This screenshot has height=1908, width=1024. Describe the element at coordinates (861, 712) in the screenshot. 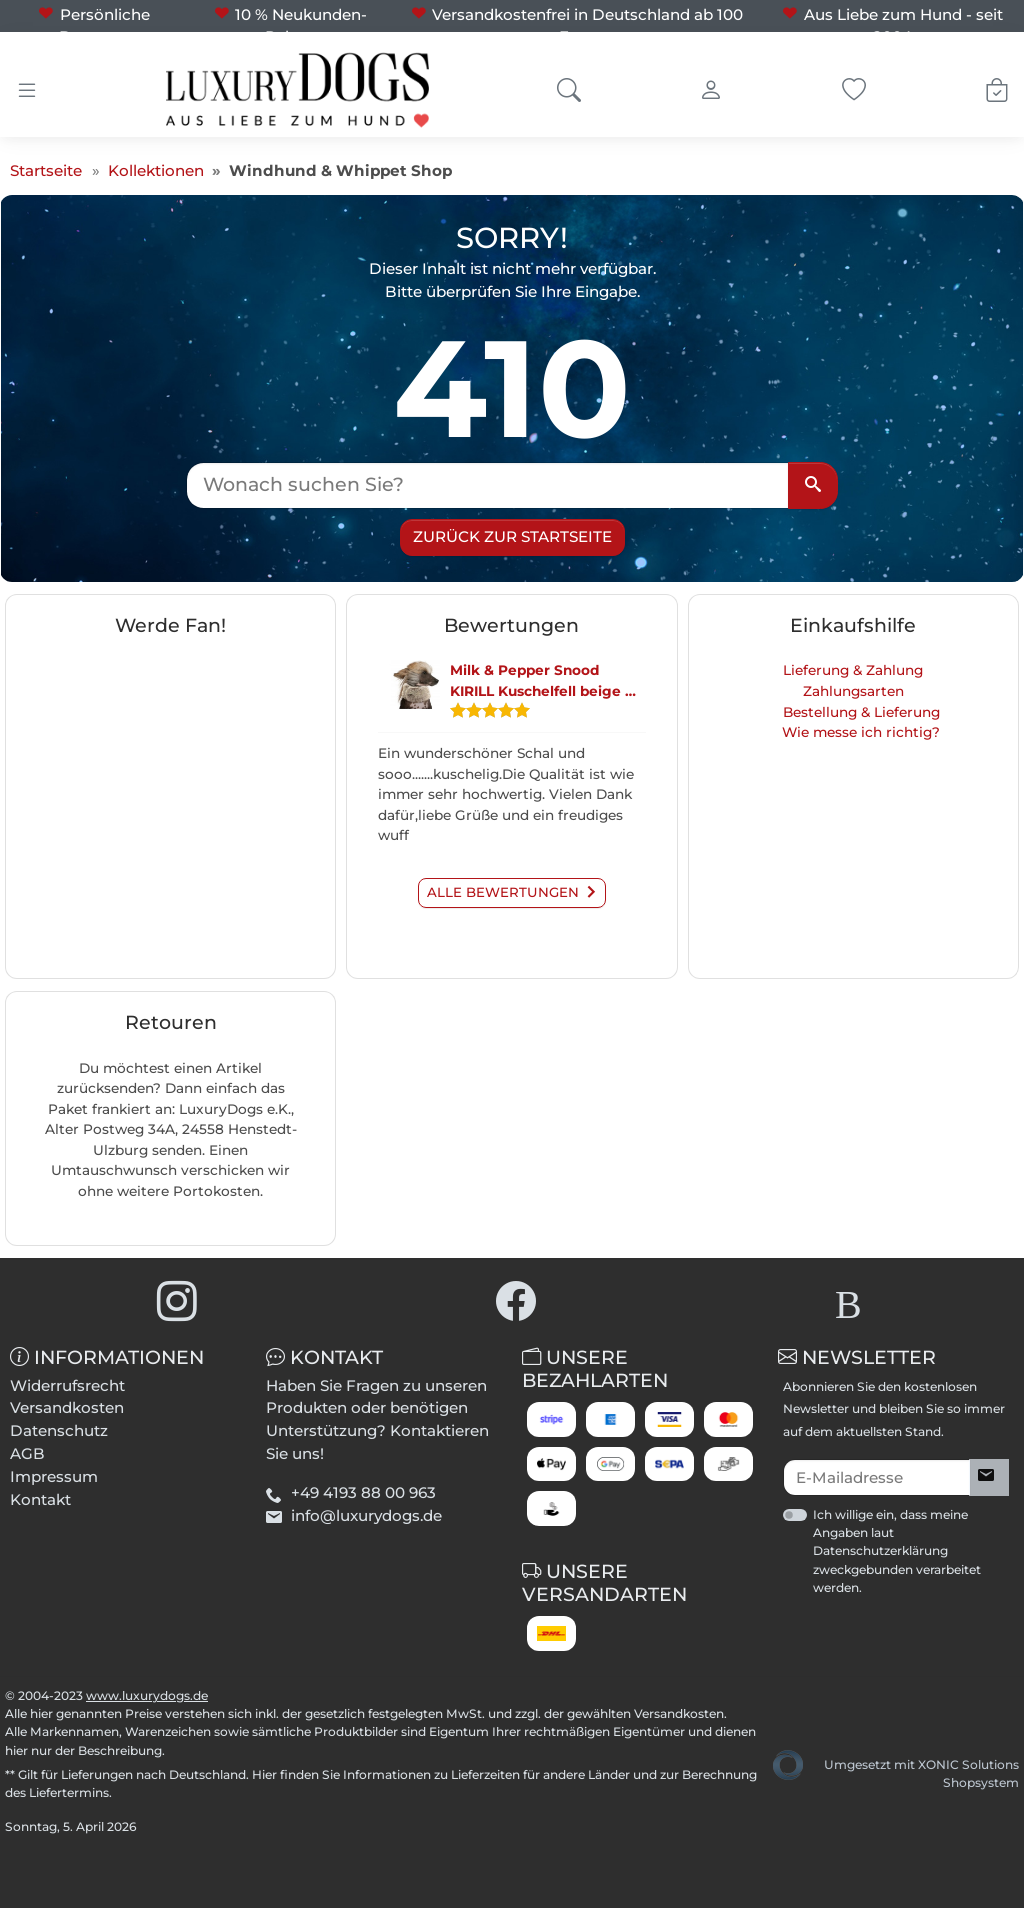

I see `Bestellung & Lieferung` at that location.